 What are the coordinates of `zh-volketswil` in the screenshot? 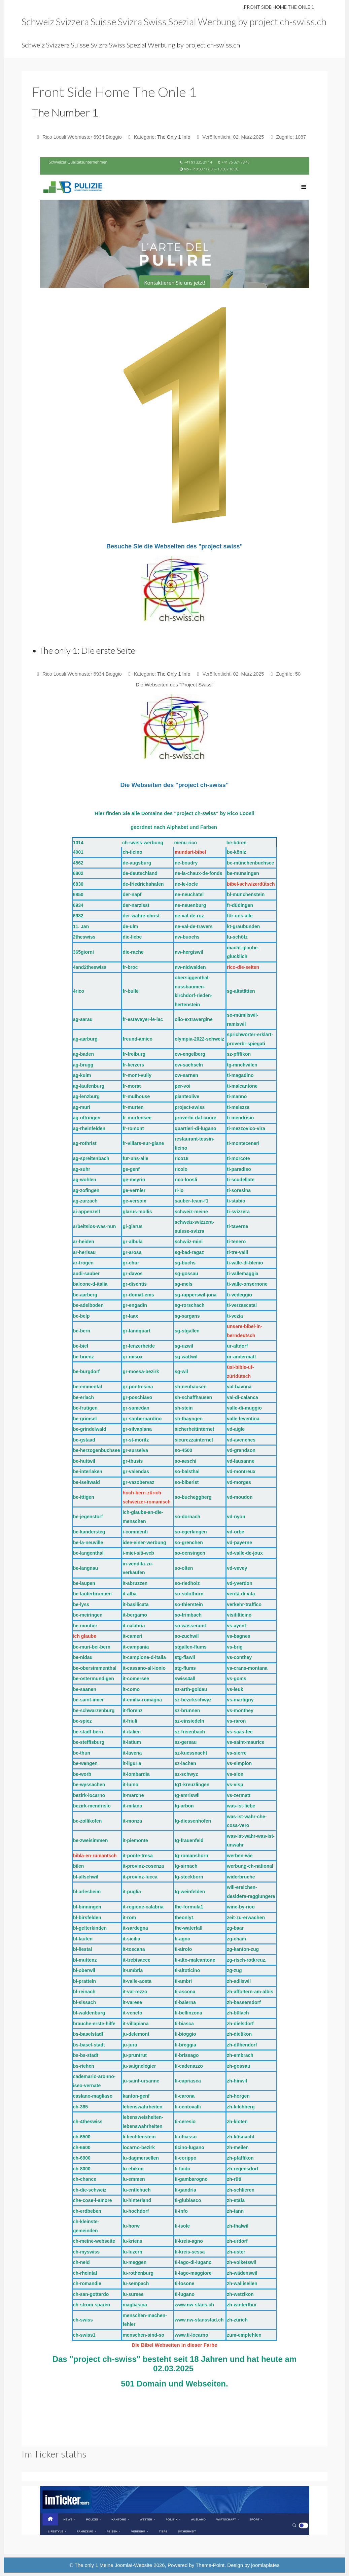 It's located at (241, 2262).